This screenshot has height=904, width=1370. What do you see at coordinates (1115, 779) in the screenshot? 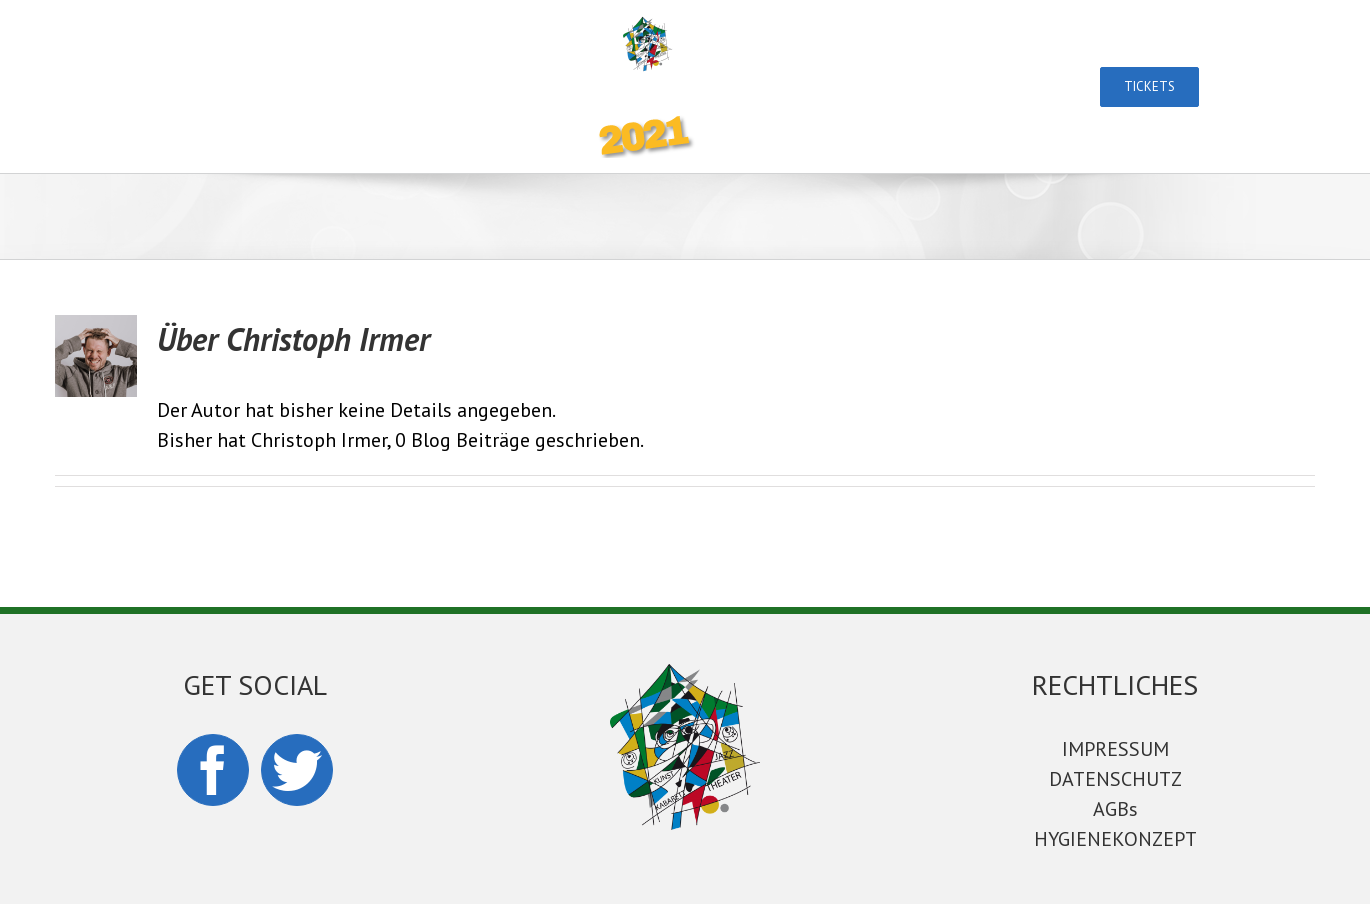
I see `DATENSCHUTZ` at bounding box center [1115, 779].